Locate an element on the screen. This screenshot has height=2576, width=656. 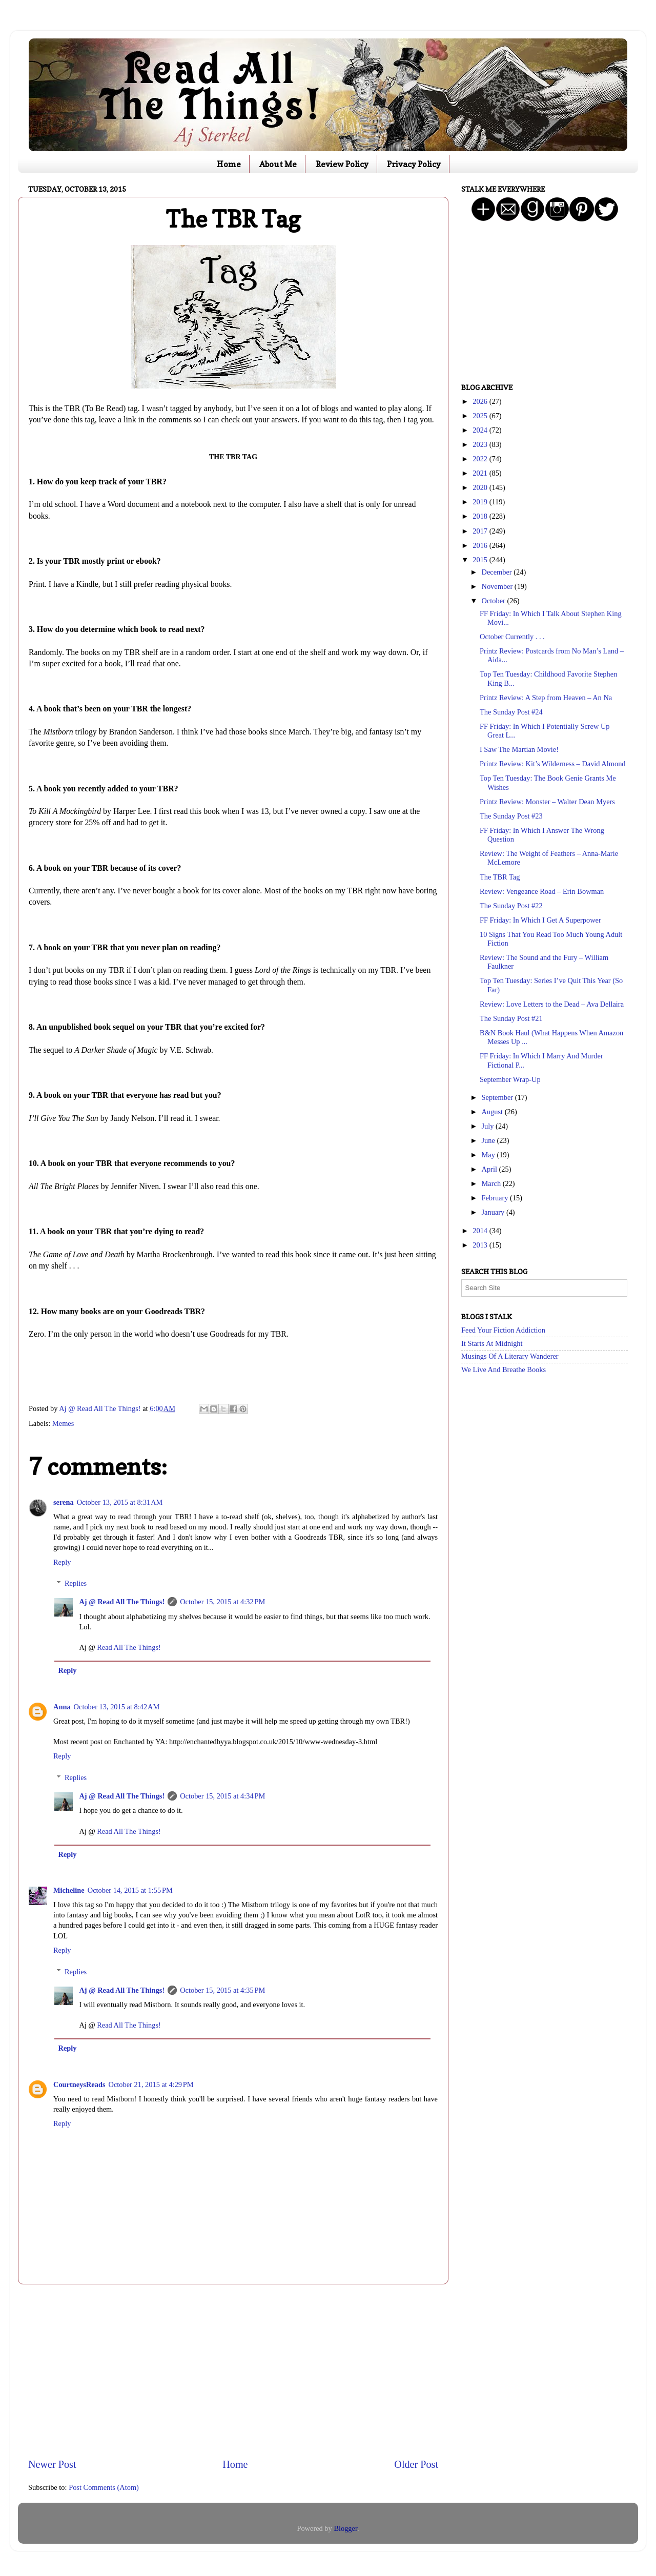
Replies is located at coordinates (76, 1583).